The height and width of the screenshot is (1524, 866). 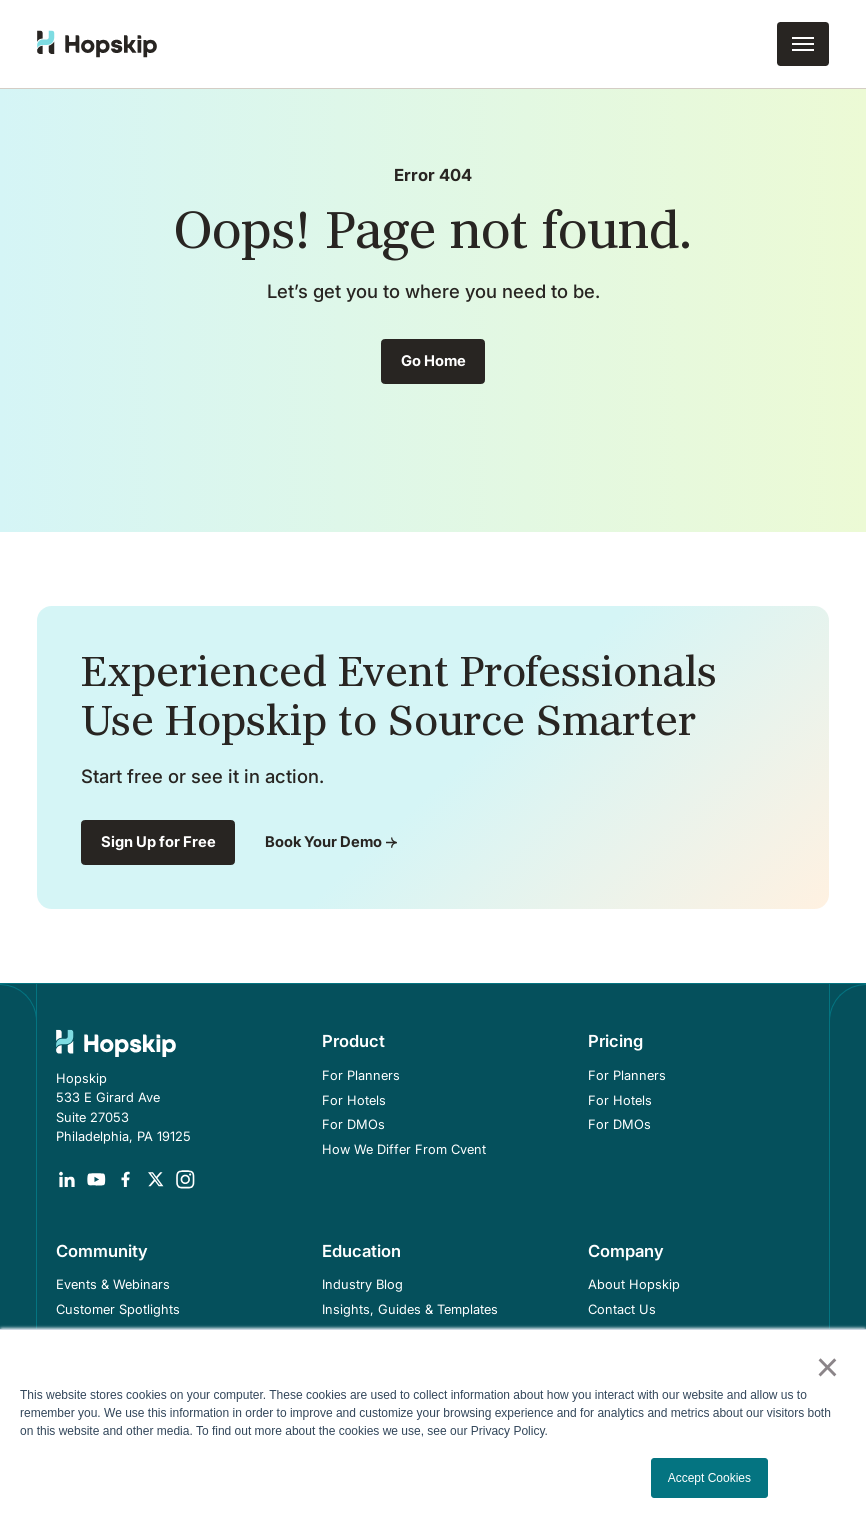 I want to click on About Hopskip, so click(x=634, y=1284).